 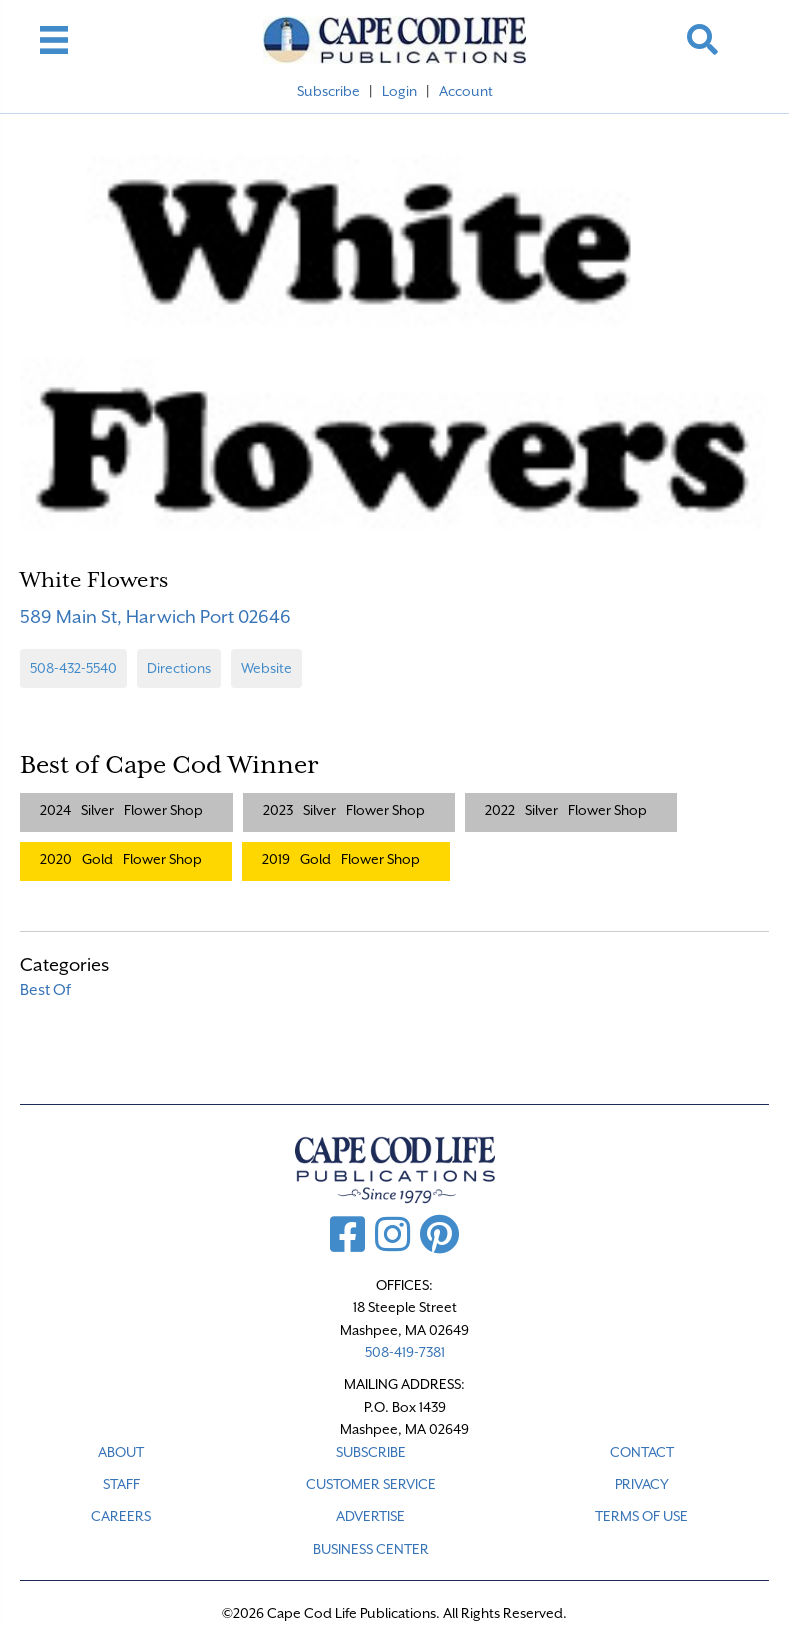 What do you see at coordinates (45, 990) in the screenshot?
I see `Best Of` at bounding box center [45, 990].